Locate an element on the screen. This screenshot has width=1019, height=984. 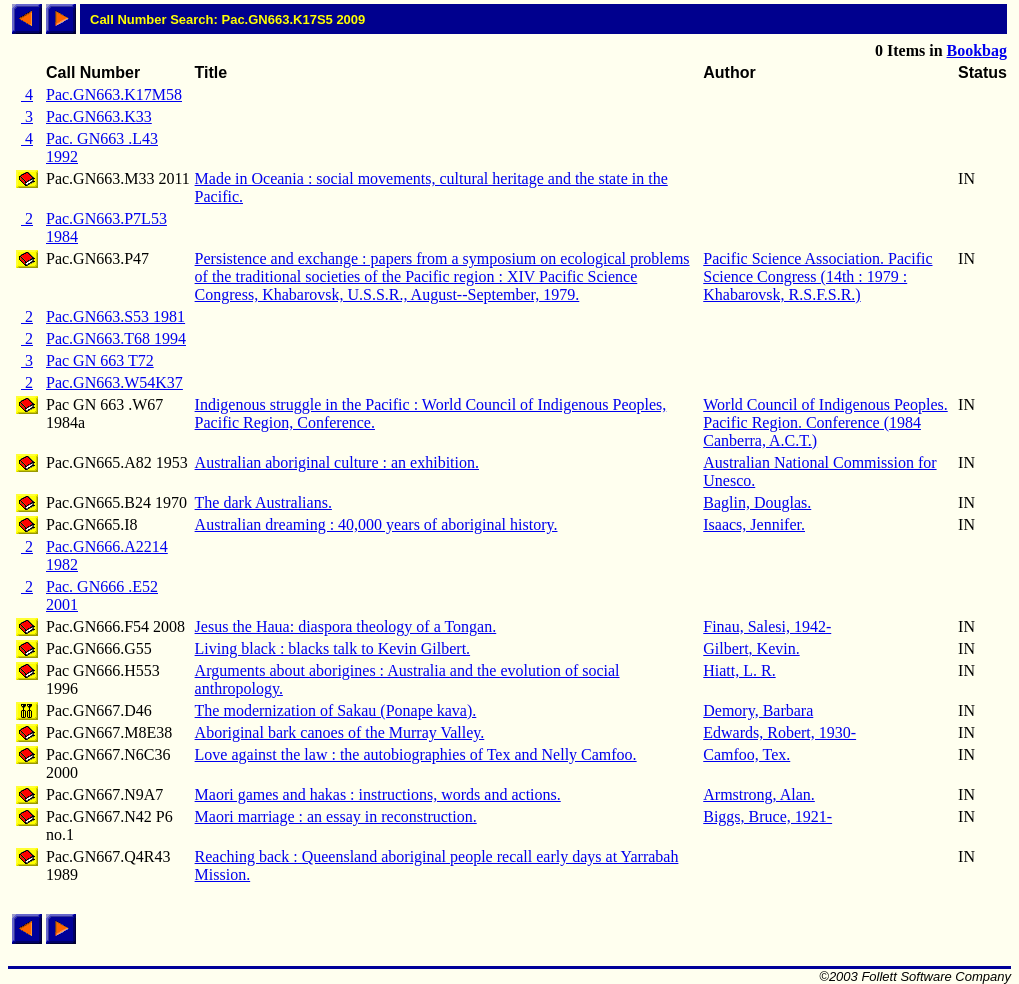
Armstrong, Alan. is located at coordinates (759, 794).